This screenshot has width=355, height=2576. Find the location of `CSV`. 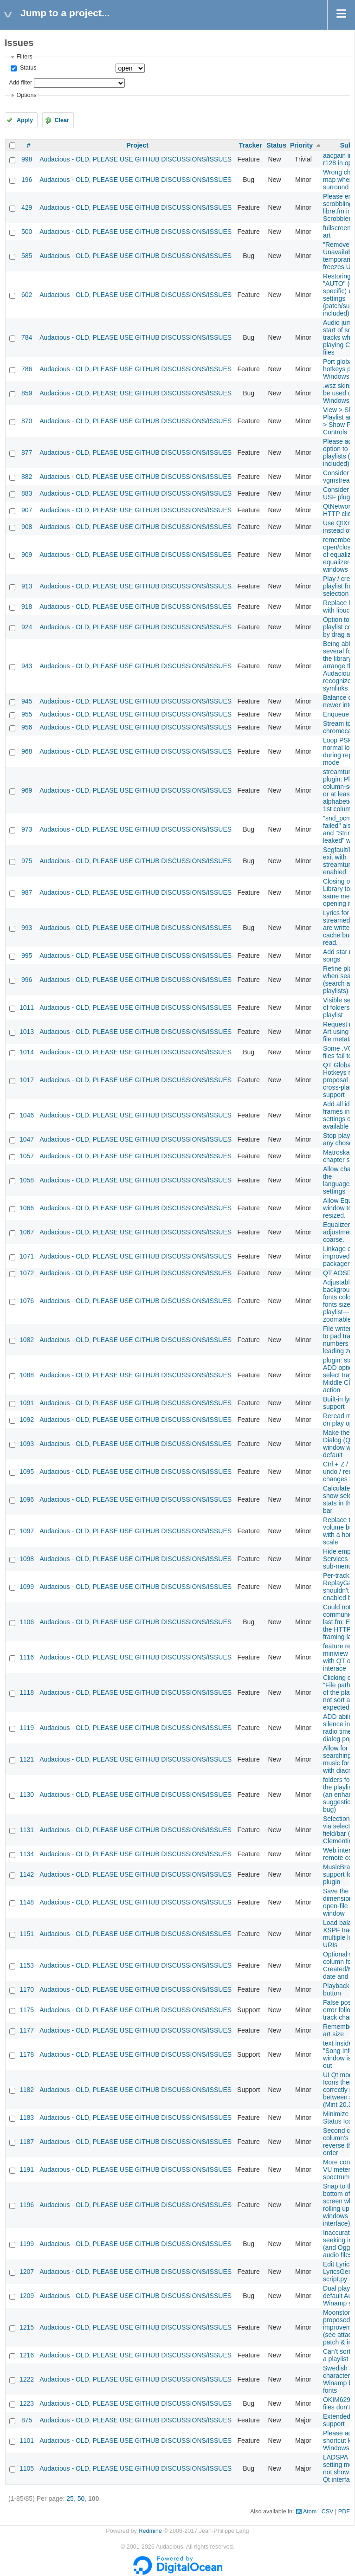

CSV is located at coordinates (328, 2511).